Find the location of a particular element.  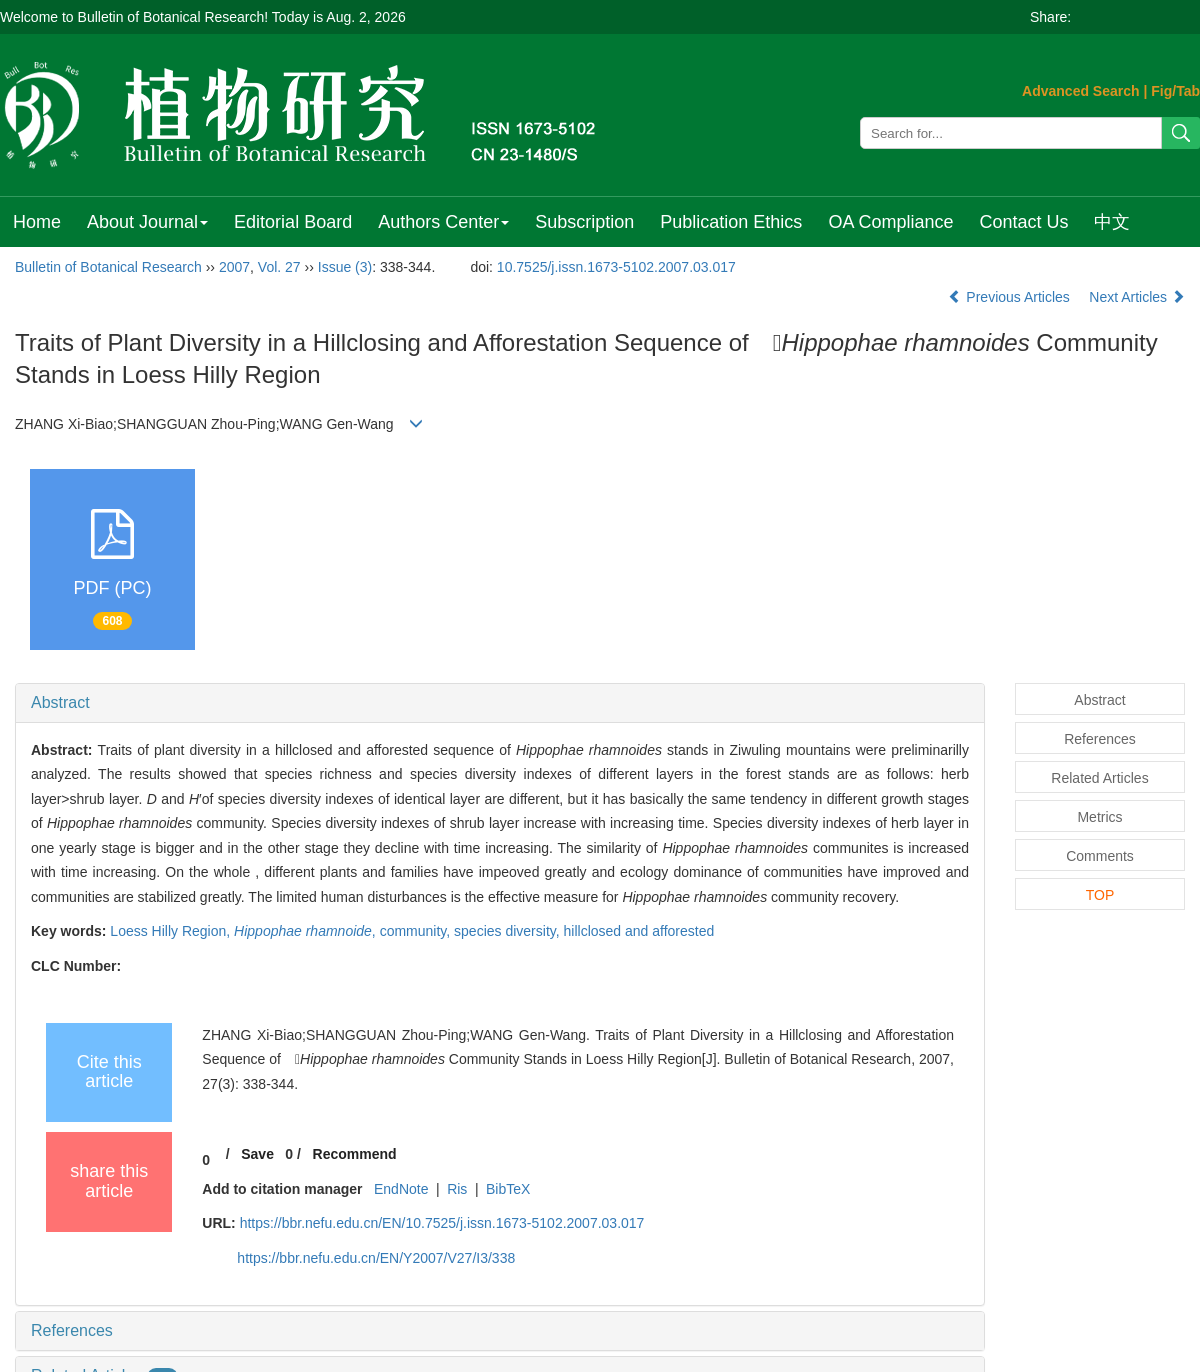

community, is located at coordinates (417, 931).